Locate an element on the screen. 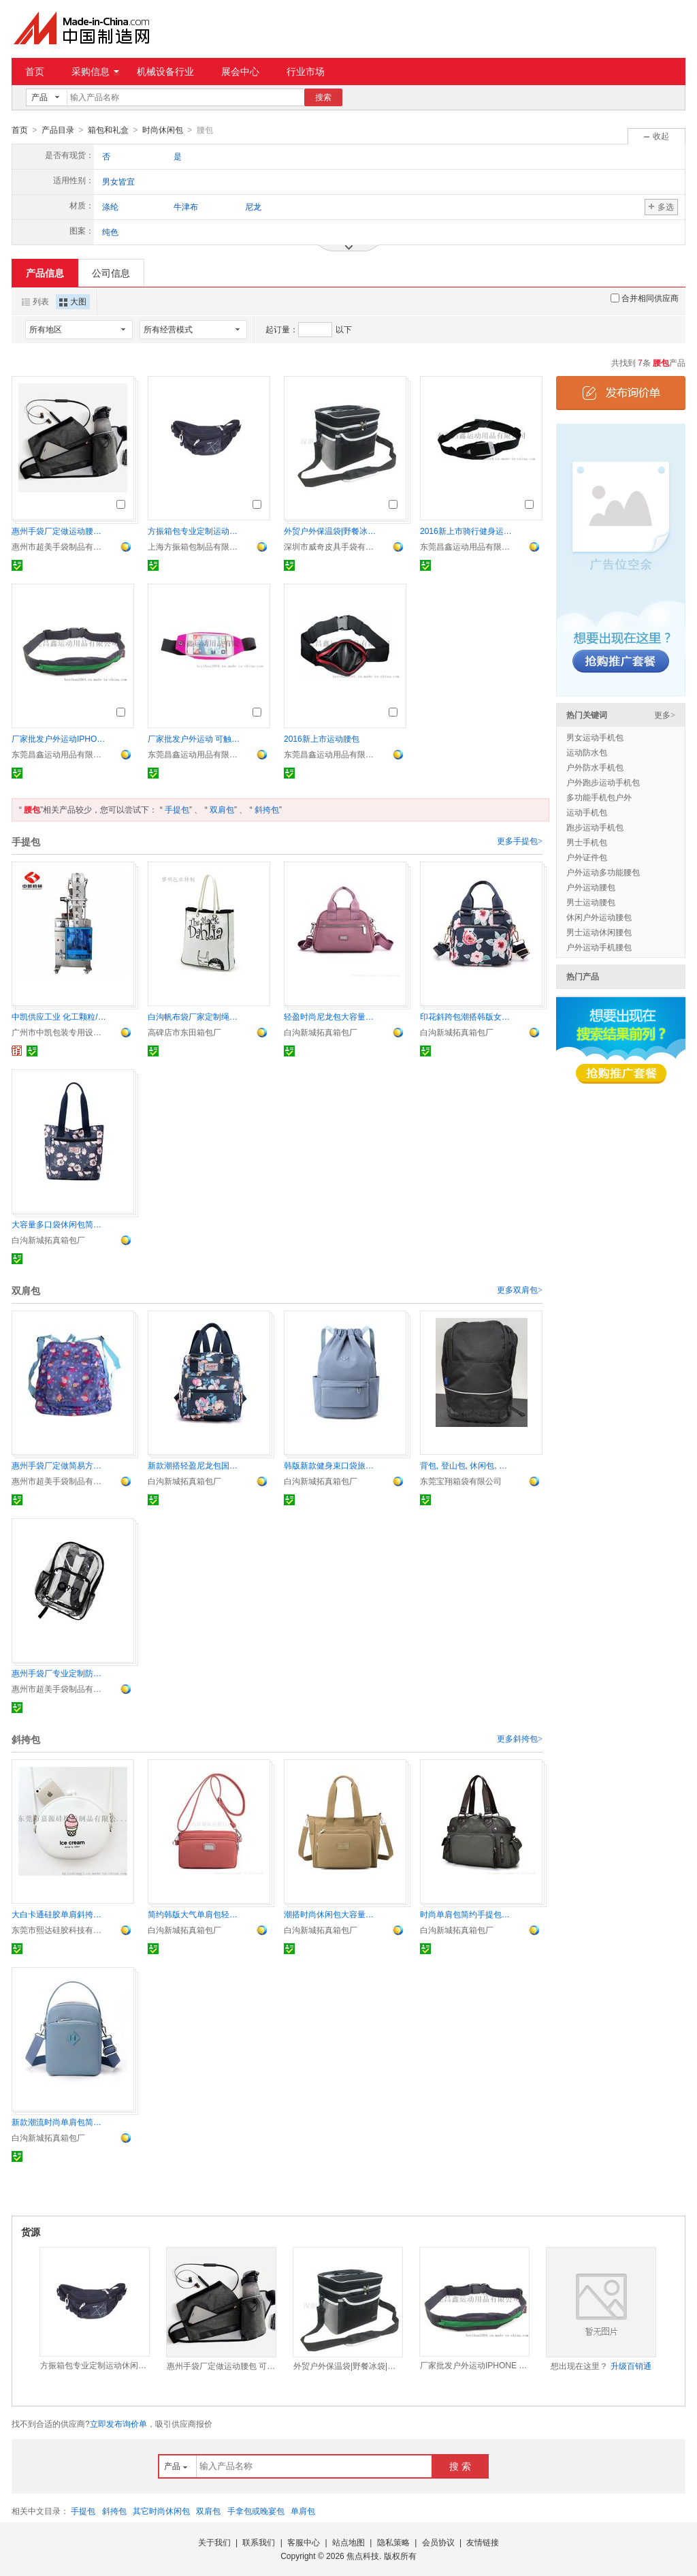 The height and width of the screenshot is (2576, 697). 简约韩版大气单肩包轻盈柔美尼龙包都市范靓丽女包 is located at coordinates (195, 1914).